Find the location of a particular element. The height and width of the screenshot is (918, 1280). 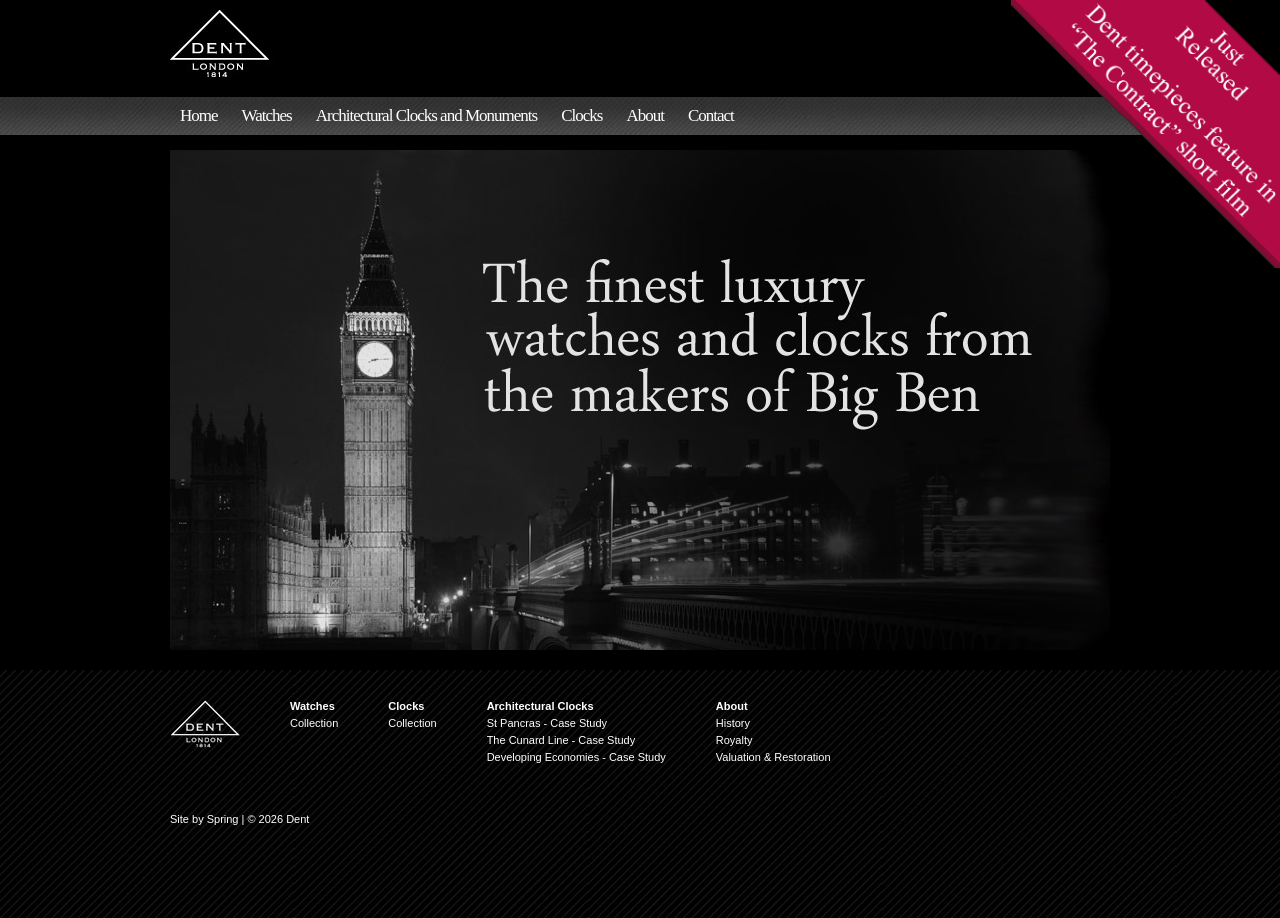

Royalty is located at coordinates (734, 740).